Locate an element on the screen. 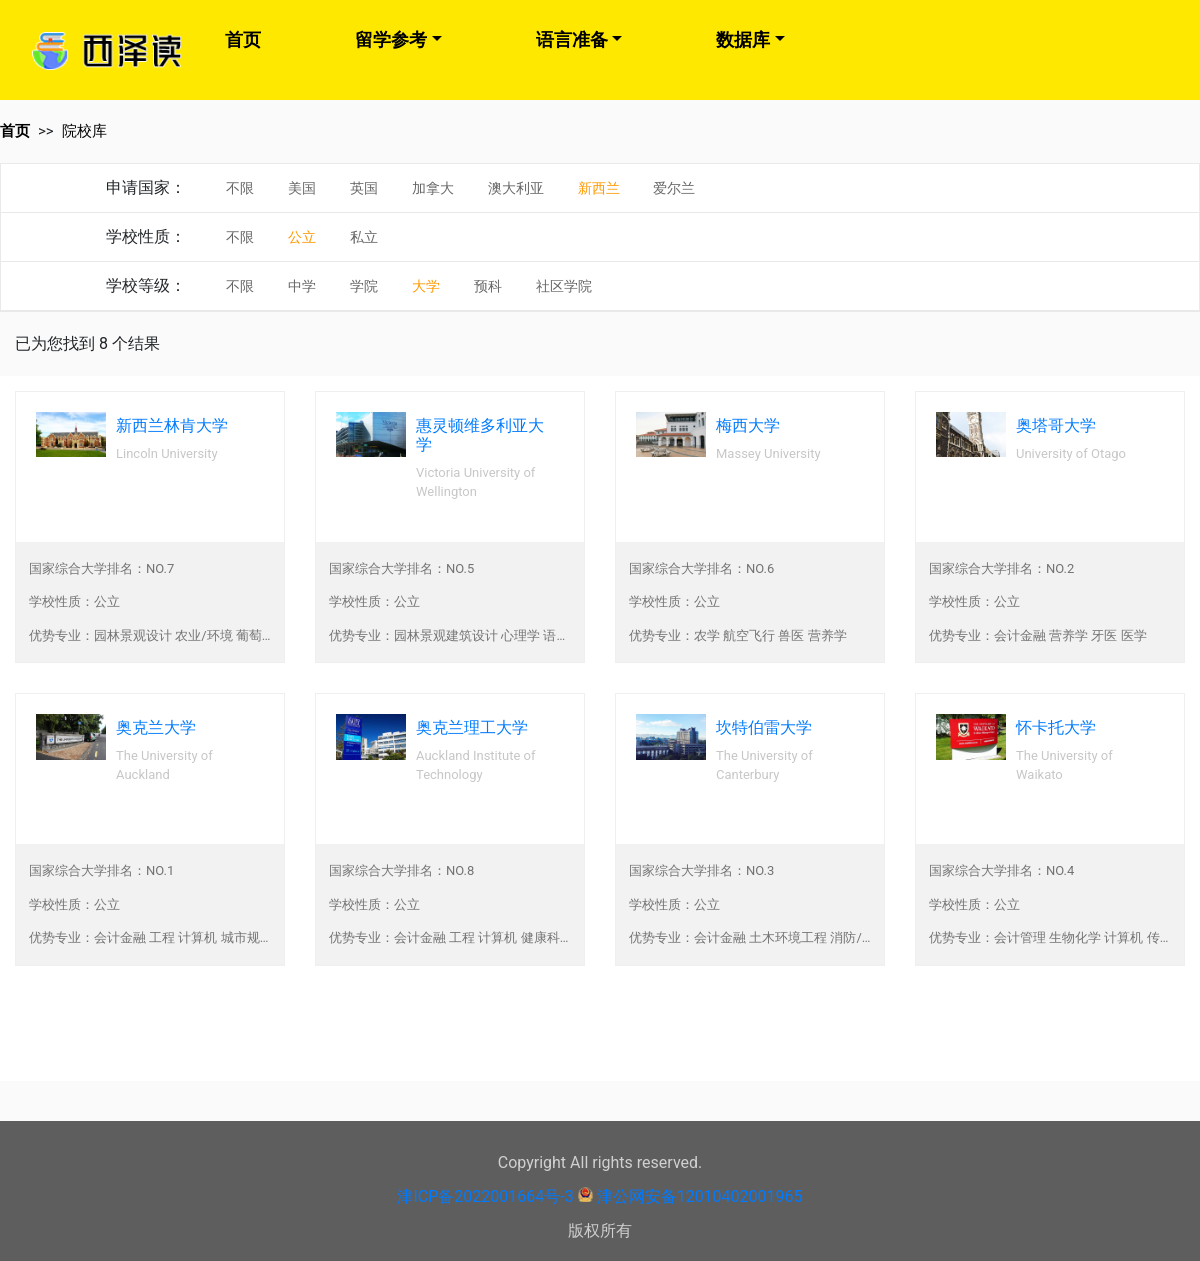 The width and height of the screenshot is (1200, 1261). 私立 is located at coordinates (364, 237).